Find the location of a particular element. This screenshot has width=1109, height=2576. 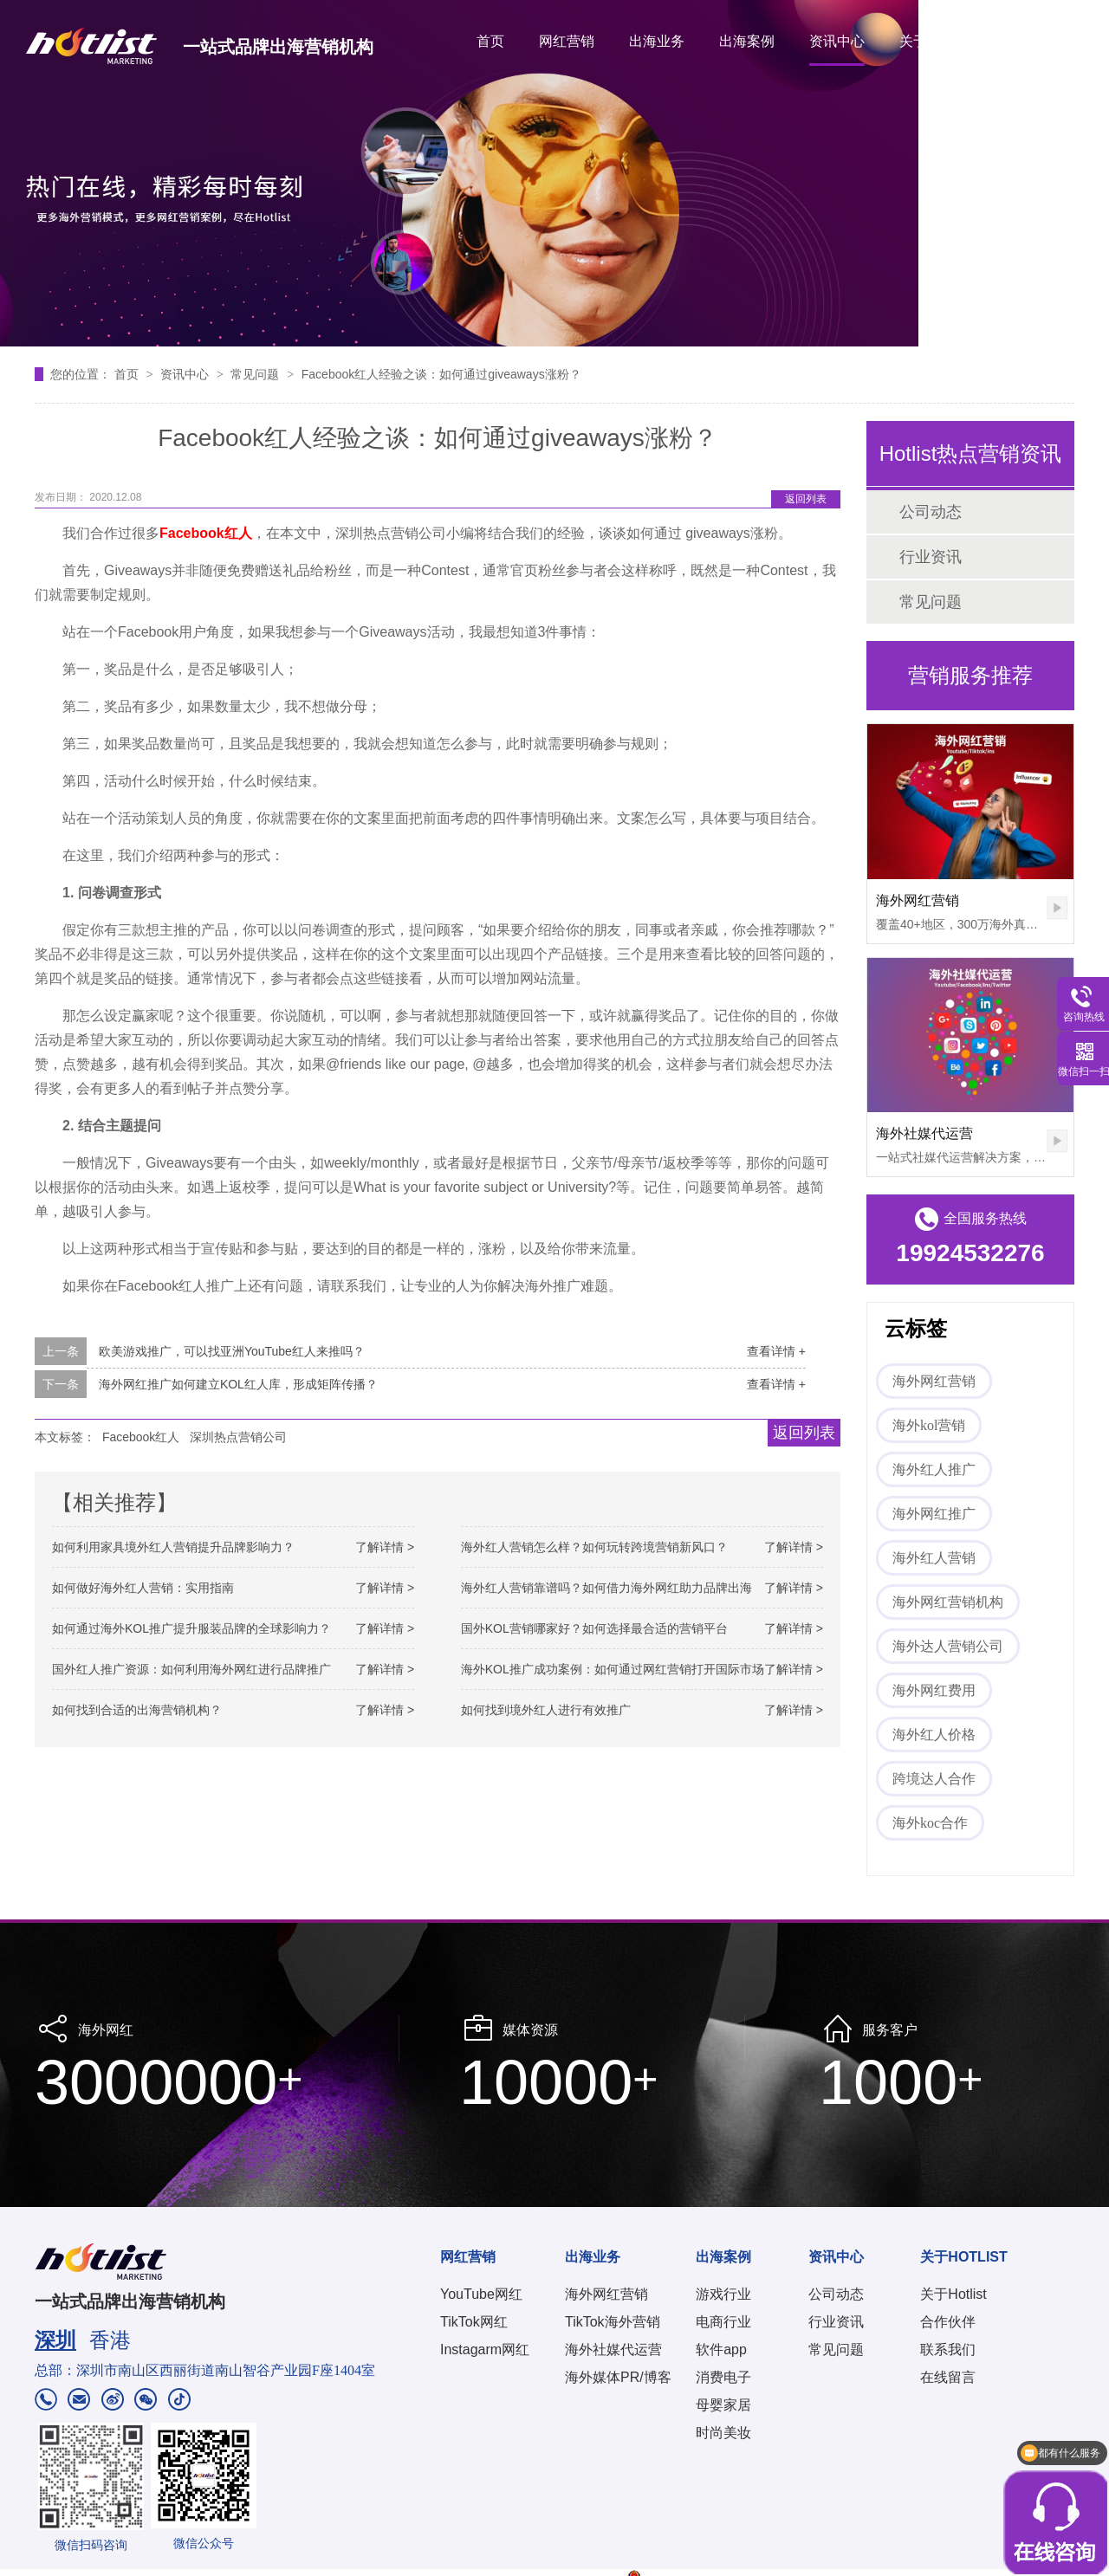

海外网红推广 is located at coordinates (934, 1513).